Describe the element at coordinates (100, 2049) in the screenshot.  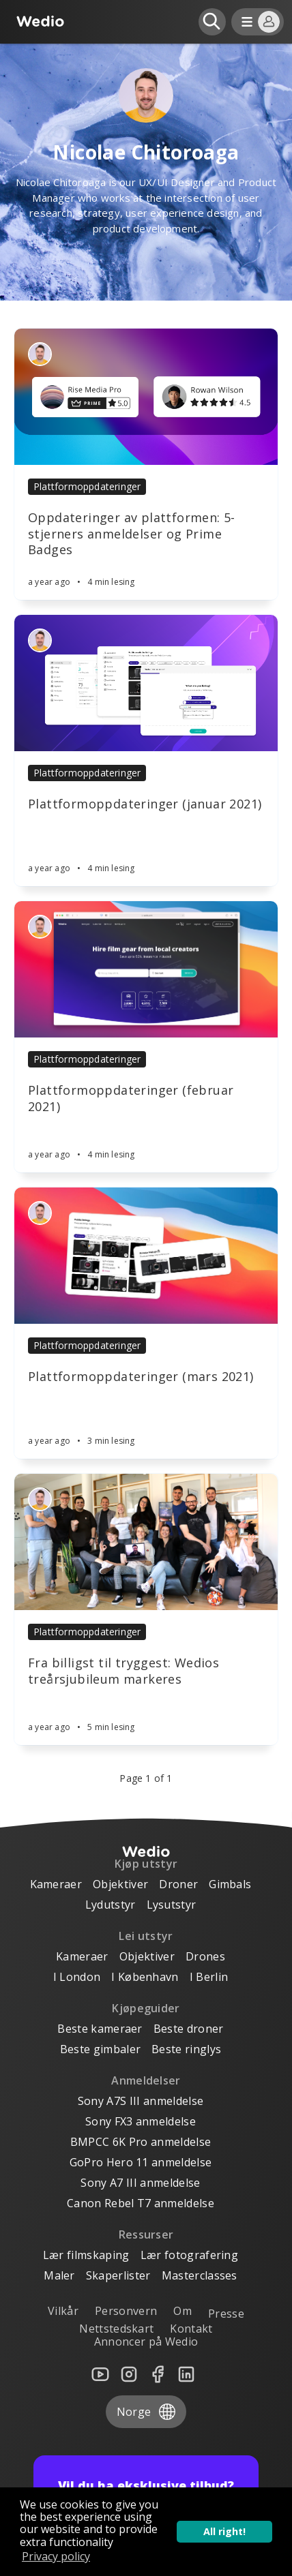
I see `Beste gimbaler` at that location.